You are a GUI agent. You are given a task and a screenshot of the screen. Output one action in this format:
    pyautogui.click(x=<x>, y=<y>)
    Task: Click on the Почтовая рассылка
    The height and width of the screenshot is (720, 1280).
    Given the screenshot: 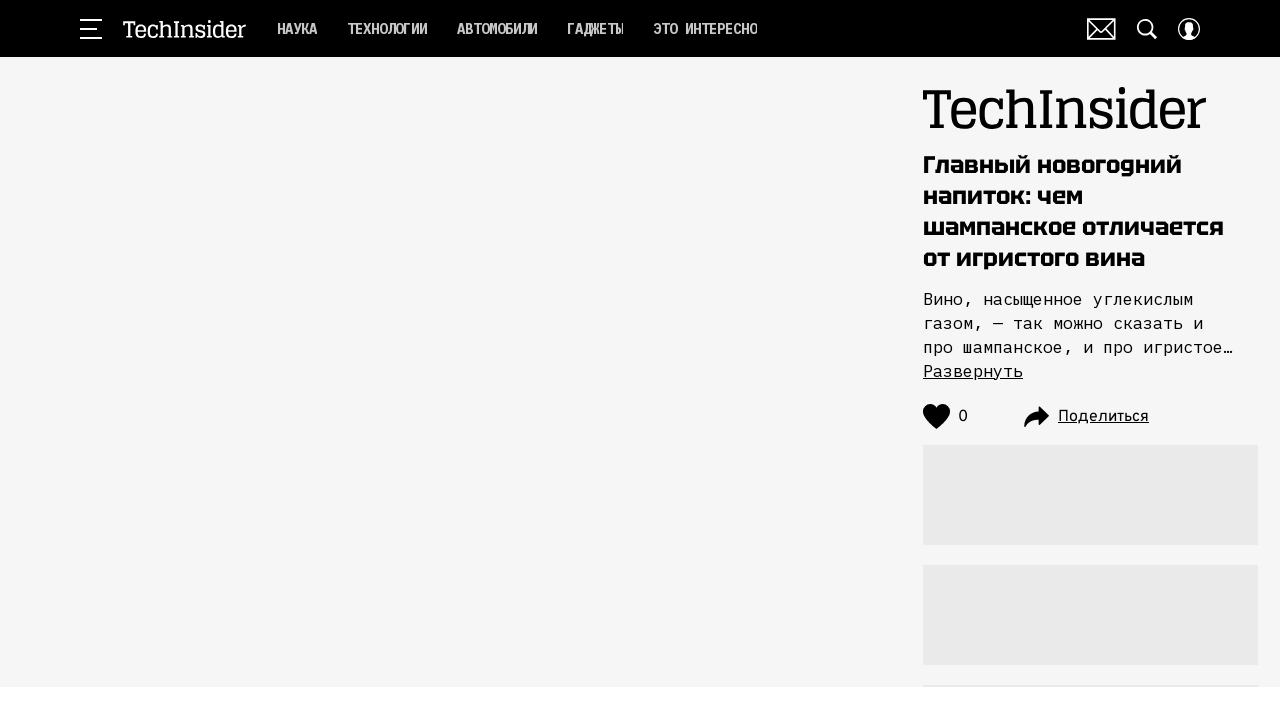 What is the action you would take?
    pyautogui.click(x=1101, y=29)
    